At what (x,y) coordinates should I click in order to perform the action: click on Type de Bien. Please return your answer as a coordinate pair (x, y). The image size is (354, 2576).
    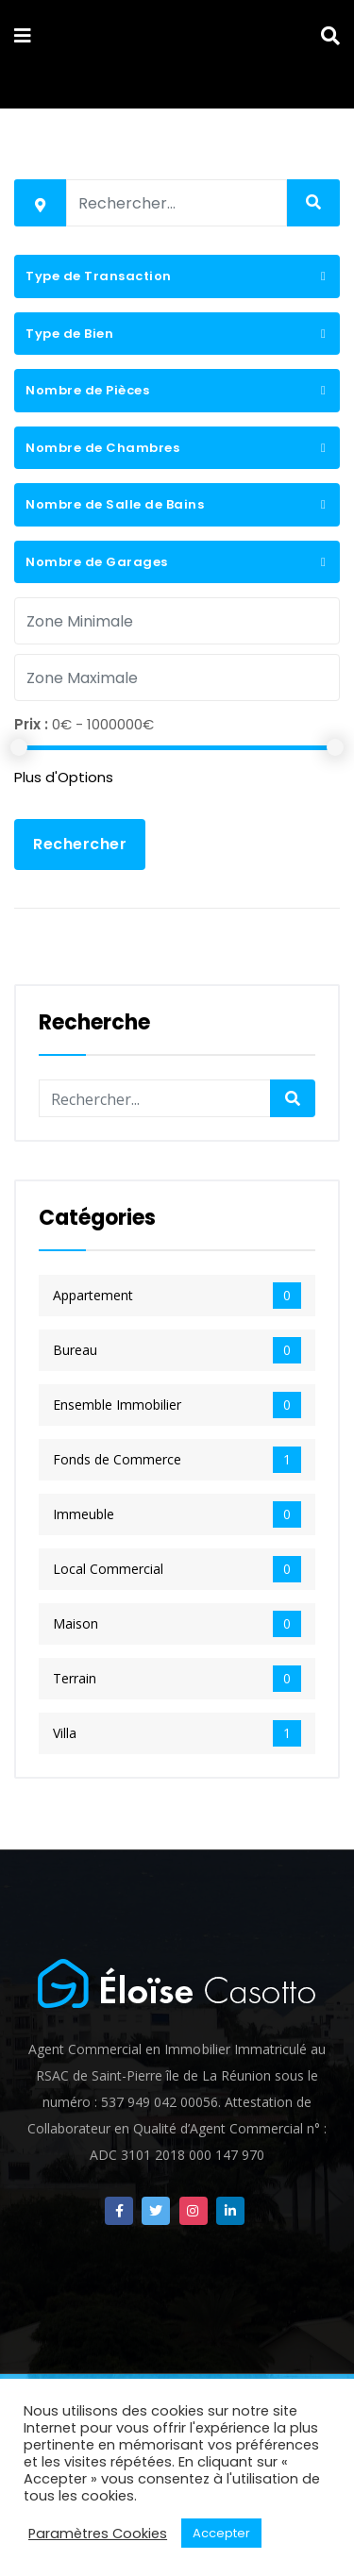
    Looking at the image, I should click on (69, 334).